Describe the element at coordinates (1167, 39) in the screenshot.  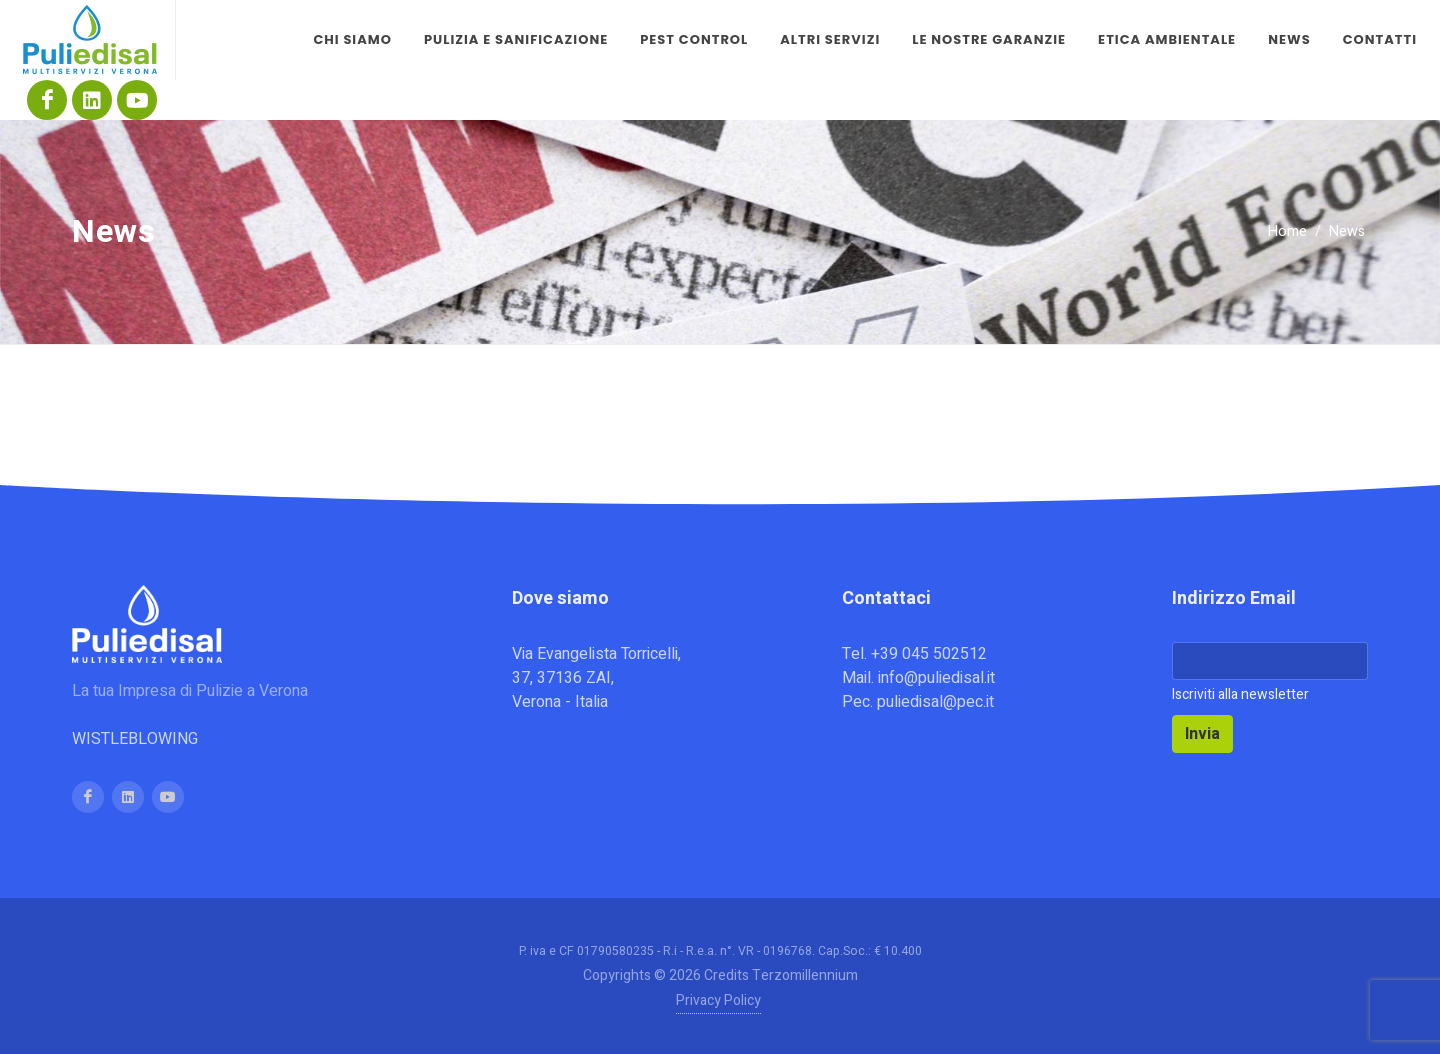
I see `Etica Ambientale` at that location.